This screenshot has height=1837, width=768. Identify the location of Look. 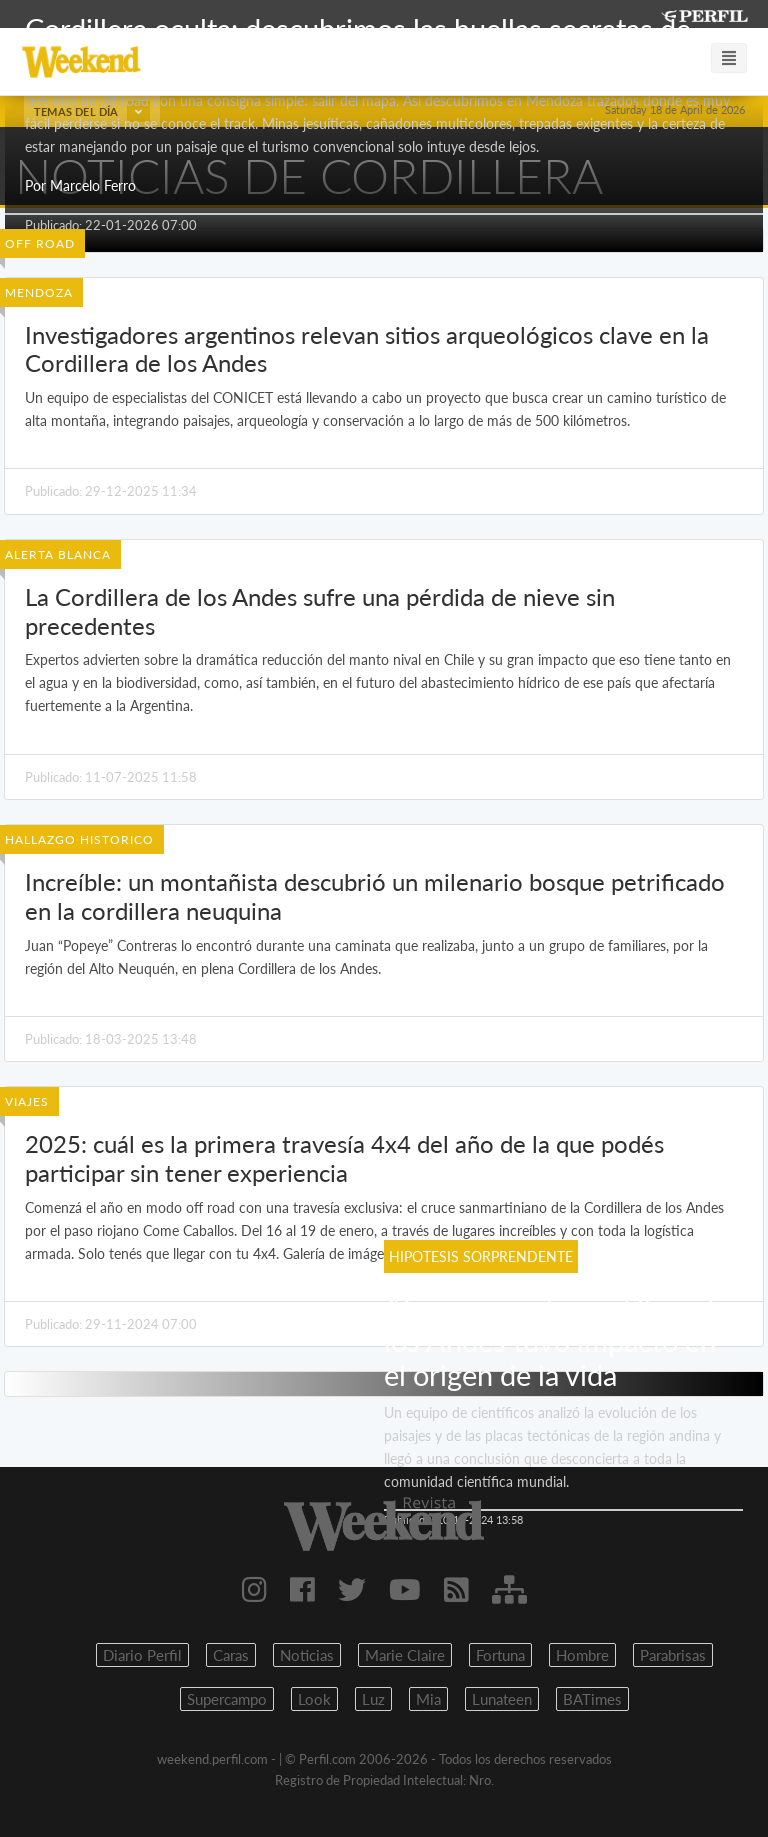
(314, 1699).